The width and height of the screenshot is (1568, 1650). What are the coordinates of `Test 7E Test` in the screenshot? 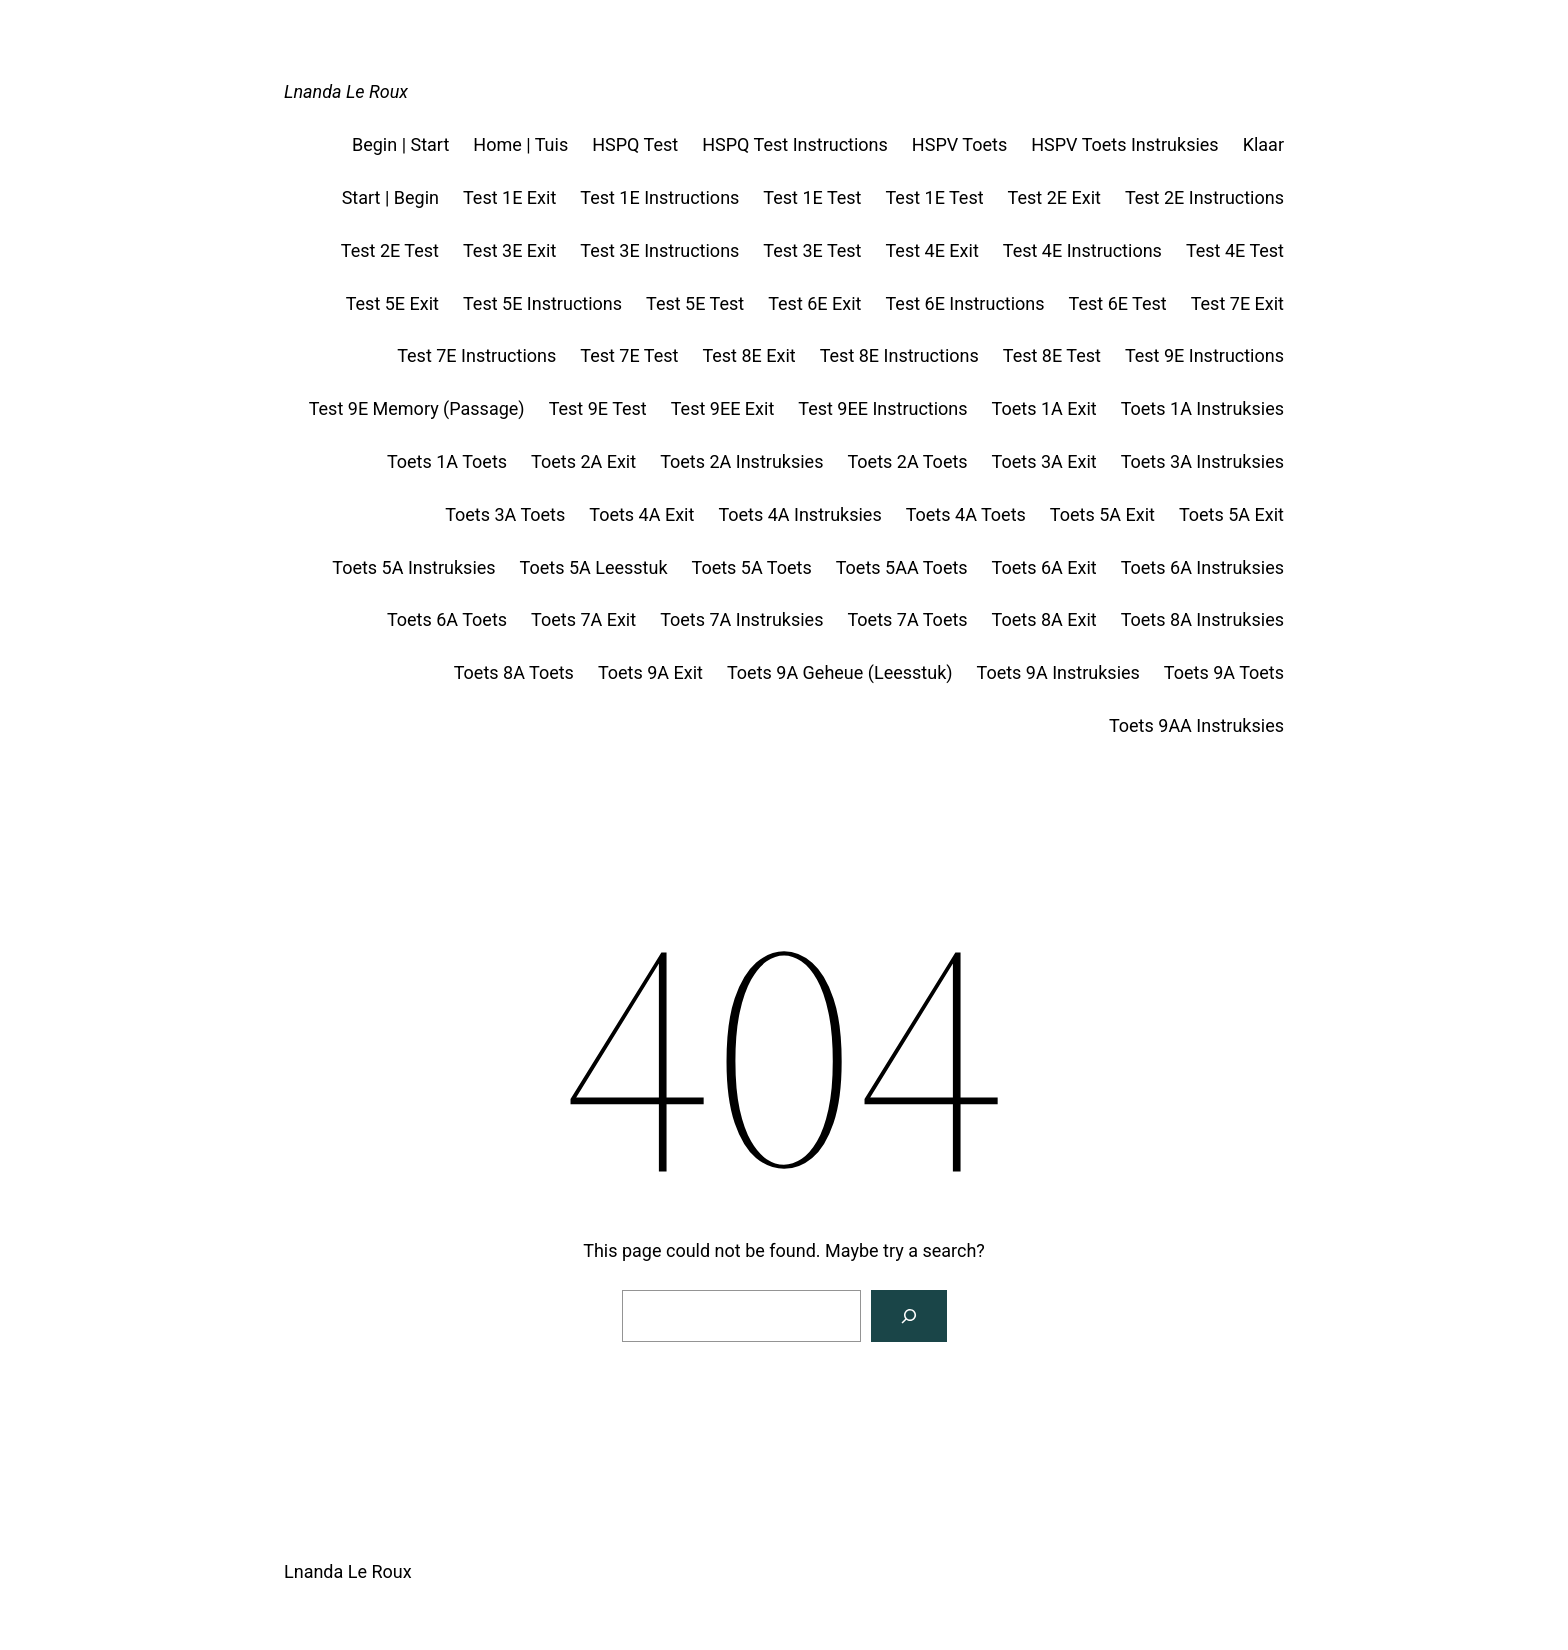 It's located at (629, 355).